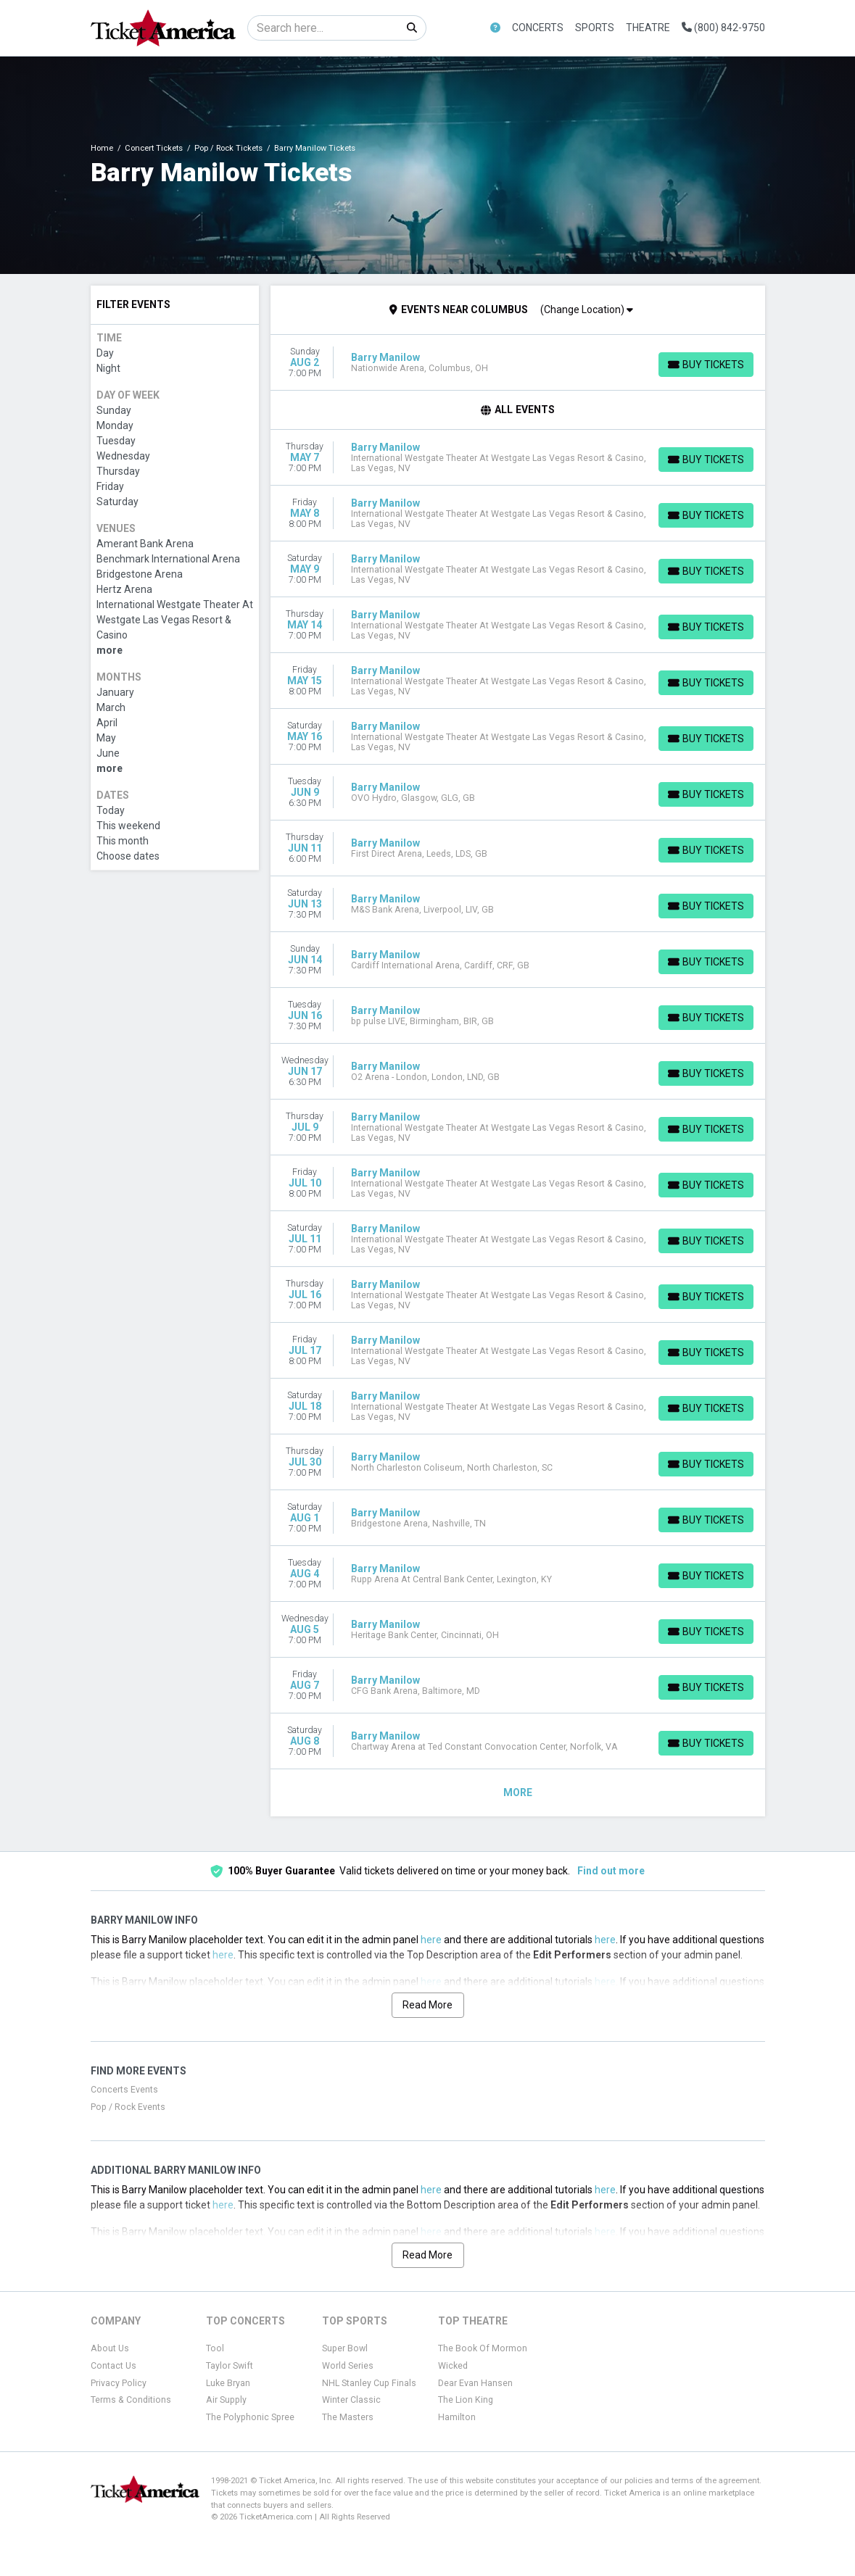 Image resolution: width=855 pixels, height=2576 pixels. I want to click on Find out more, so click(611, 1871).